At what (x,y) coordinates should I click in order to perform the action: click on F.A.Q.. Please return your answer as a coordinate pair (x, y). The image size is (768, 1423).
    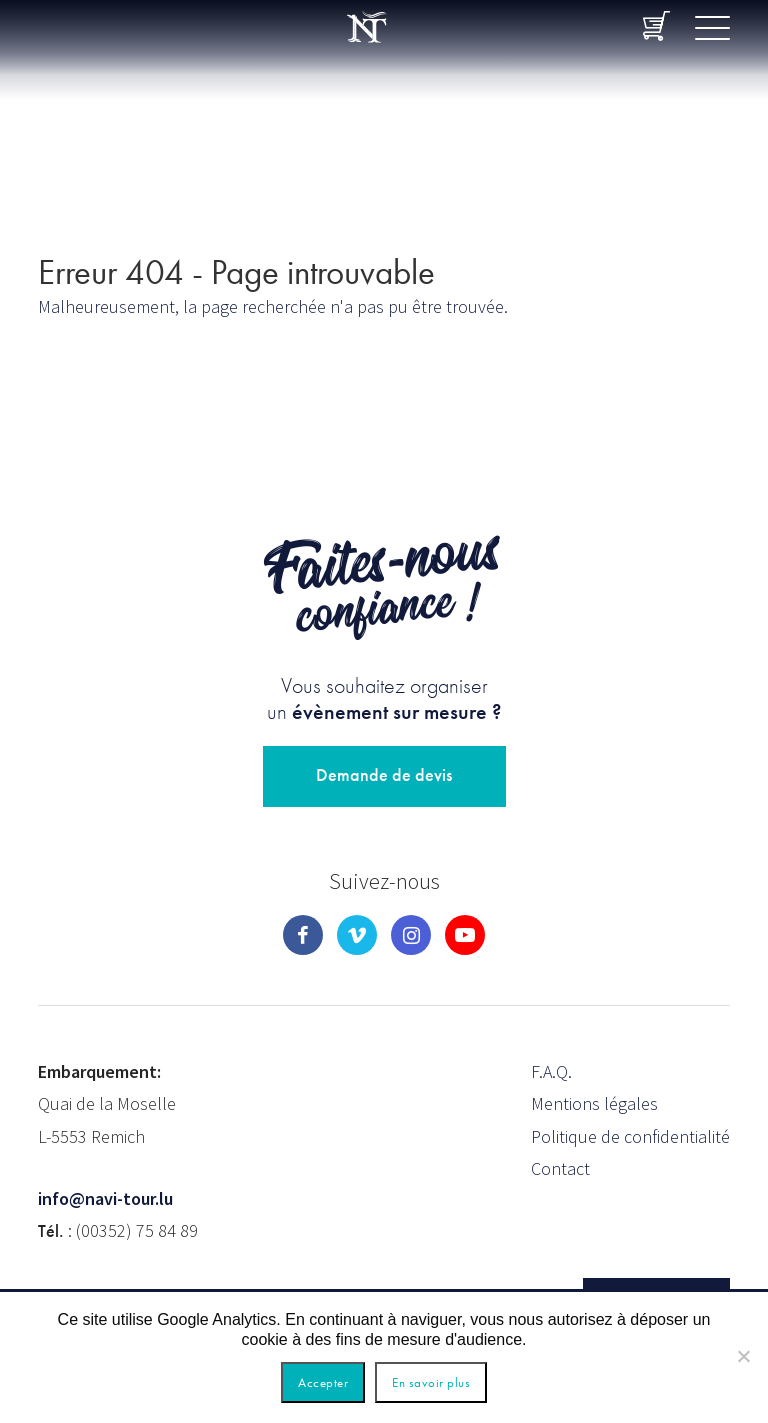
    Looking at the image, I should click on (551, 1071).